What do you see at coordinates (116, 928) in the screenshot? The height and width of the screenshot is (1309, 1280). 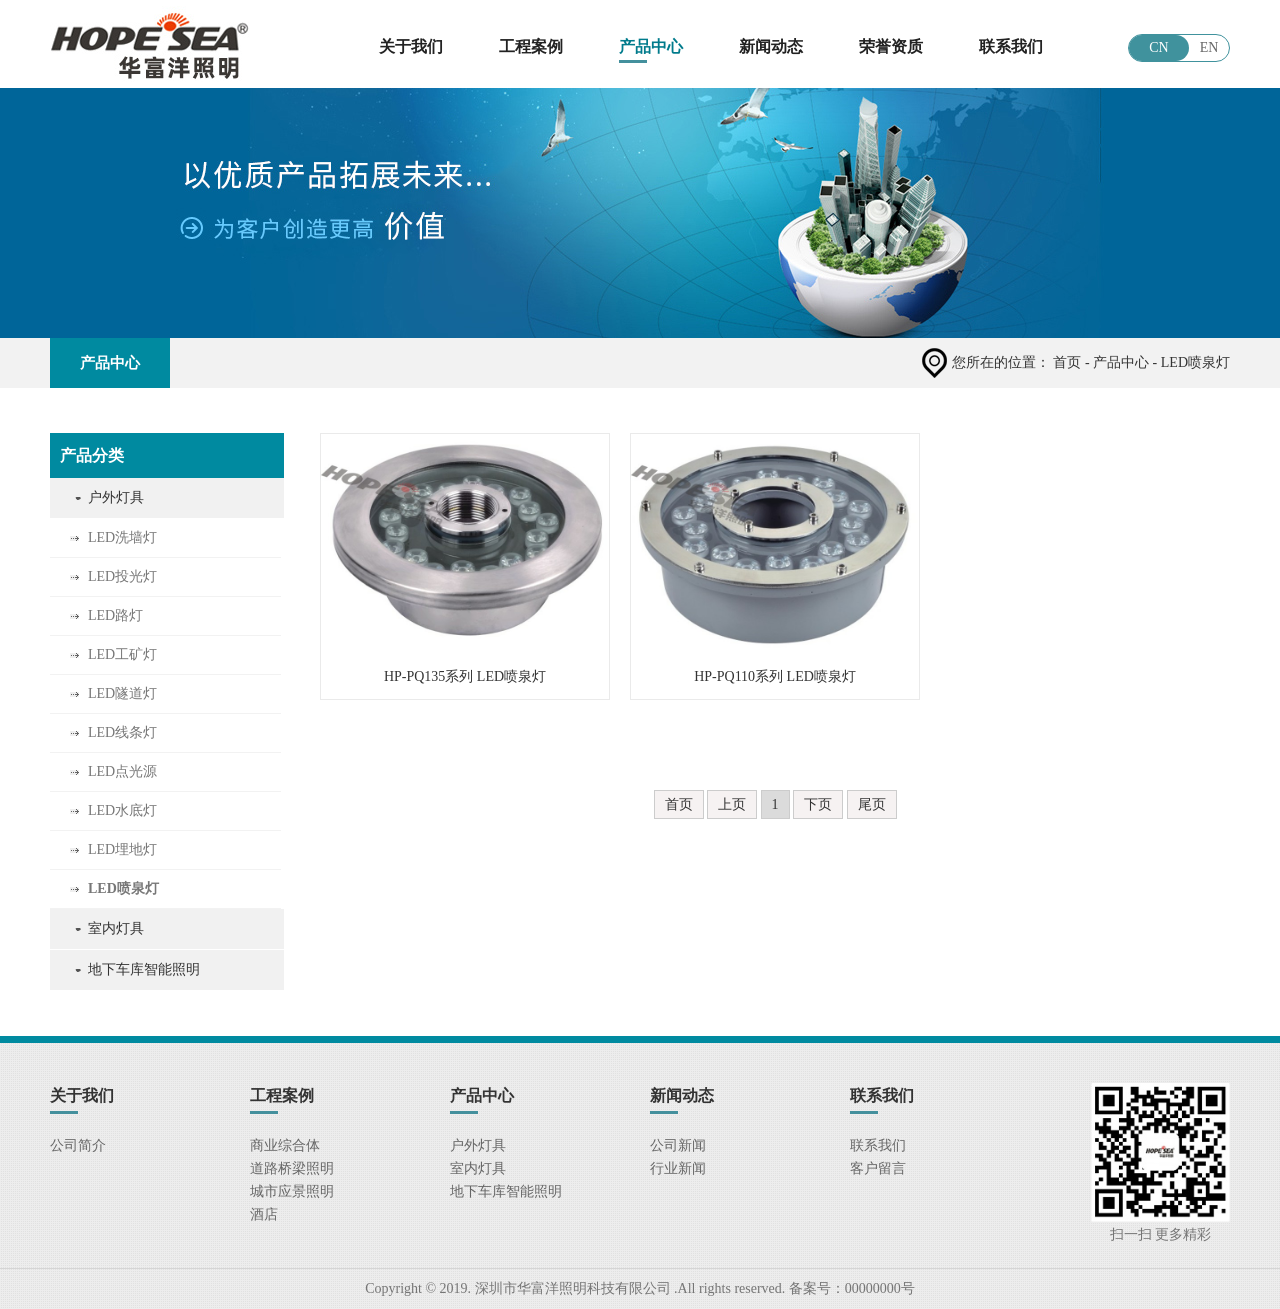 I see `室内灯具` at bounding box center [116, 928].